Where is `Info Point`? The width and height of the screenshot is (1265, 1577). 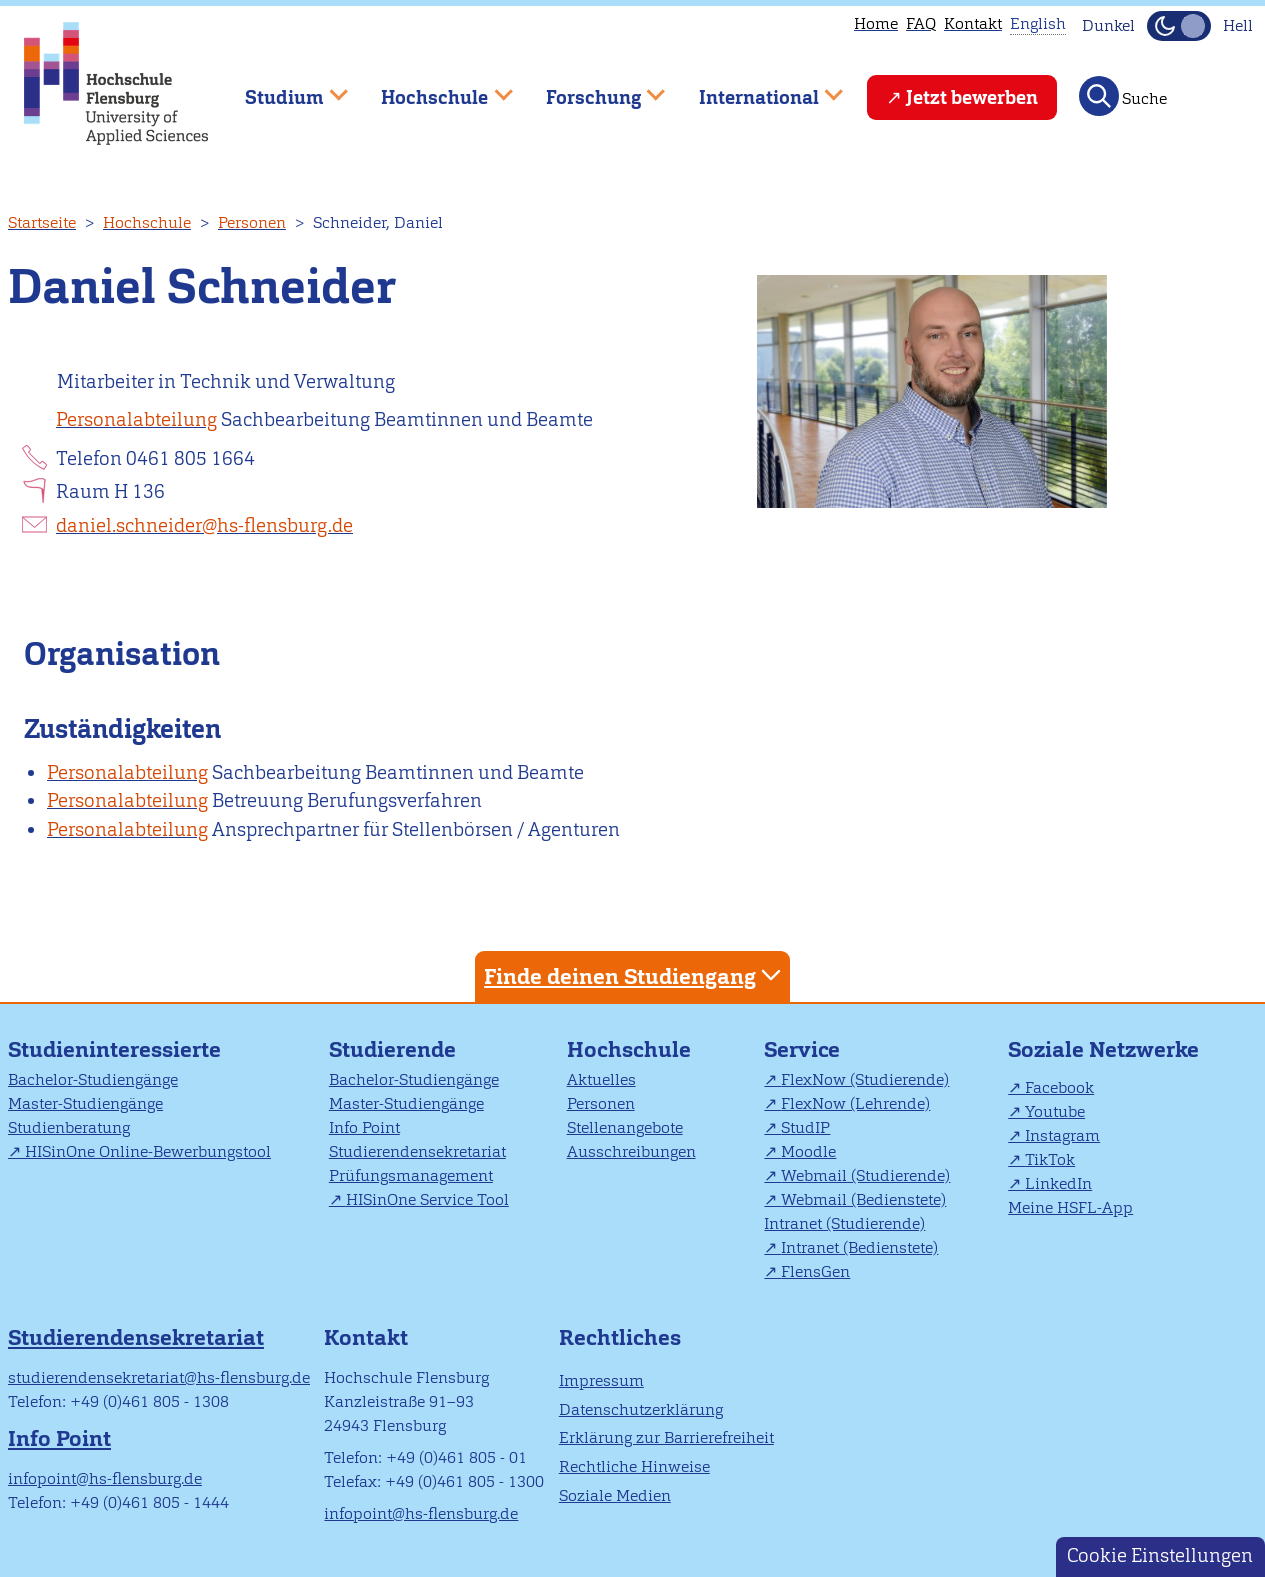
Info Point is located at coordinates (364, 1127).